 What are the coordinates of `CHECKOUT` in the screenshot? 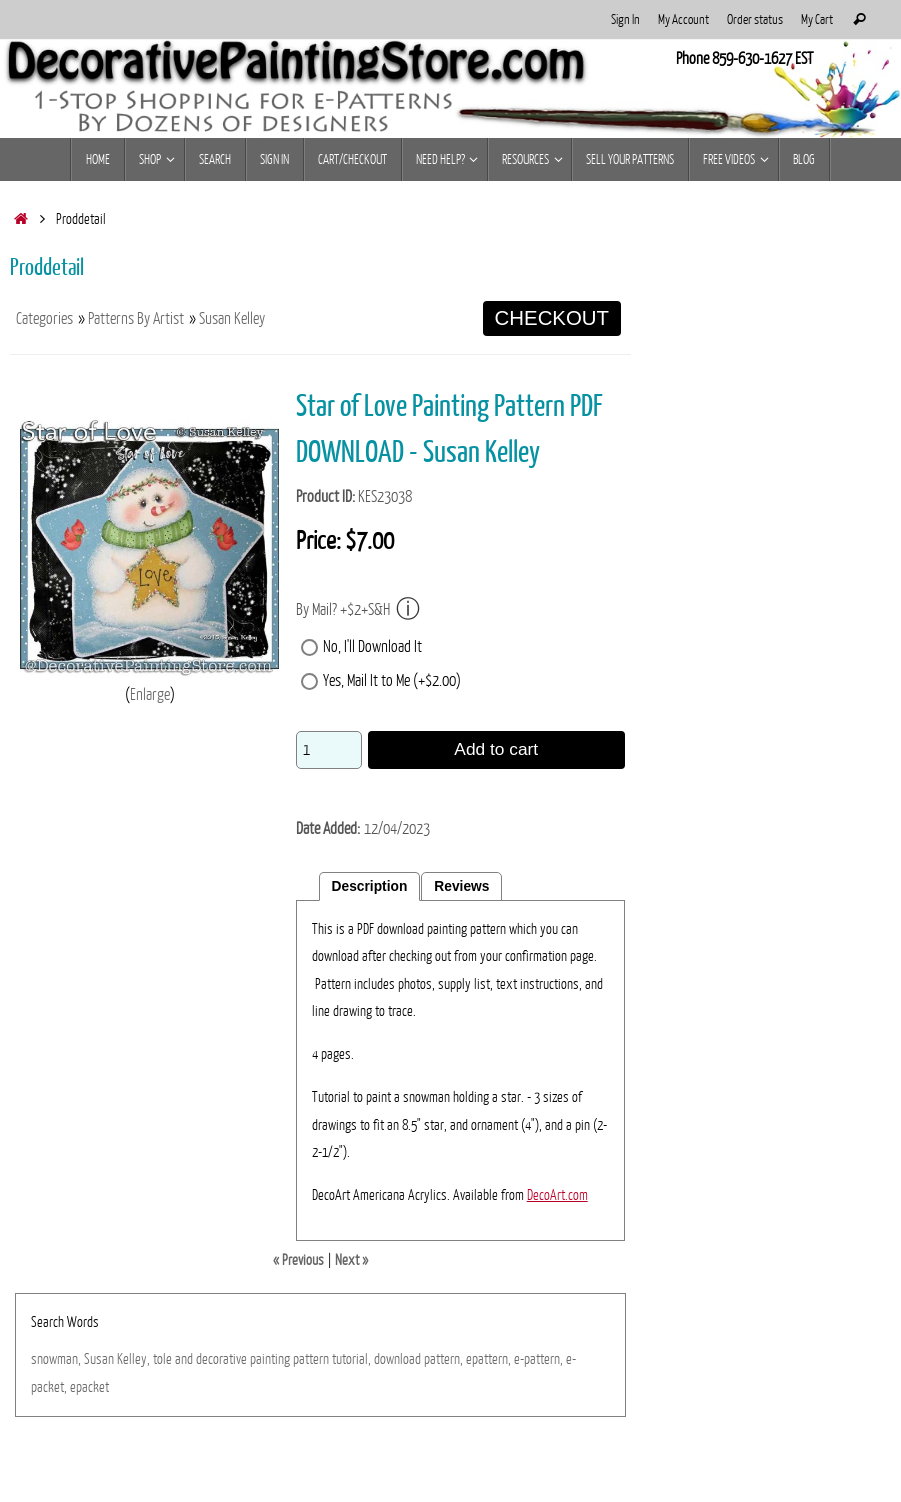 It's located at (552, 318).